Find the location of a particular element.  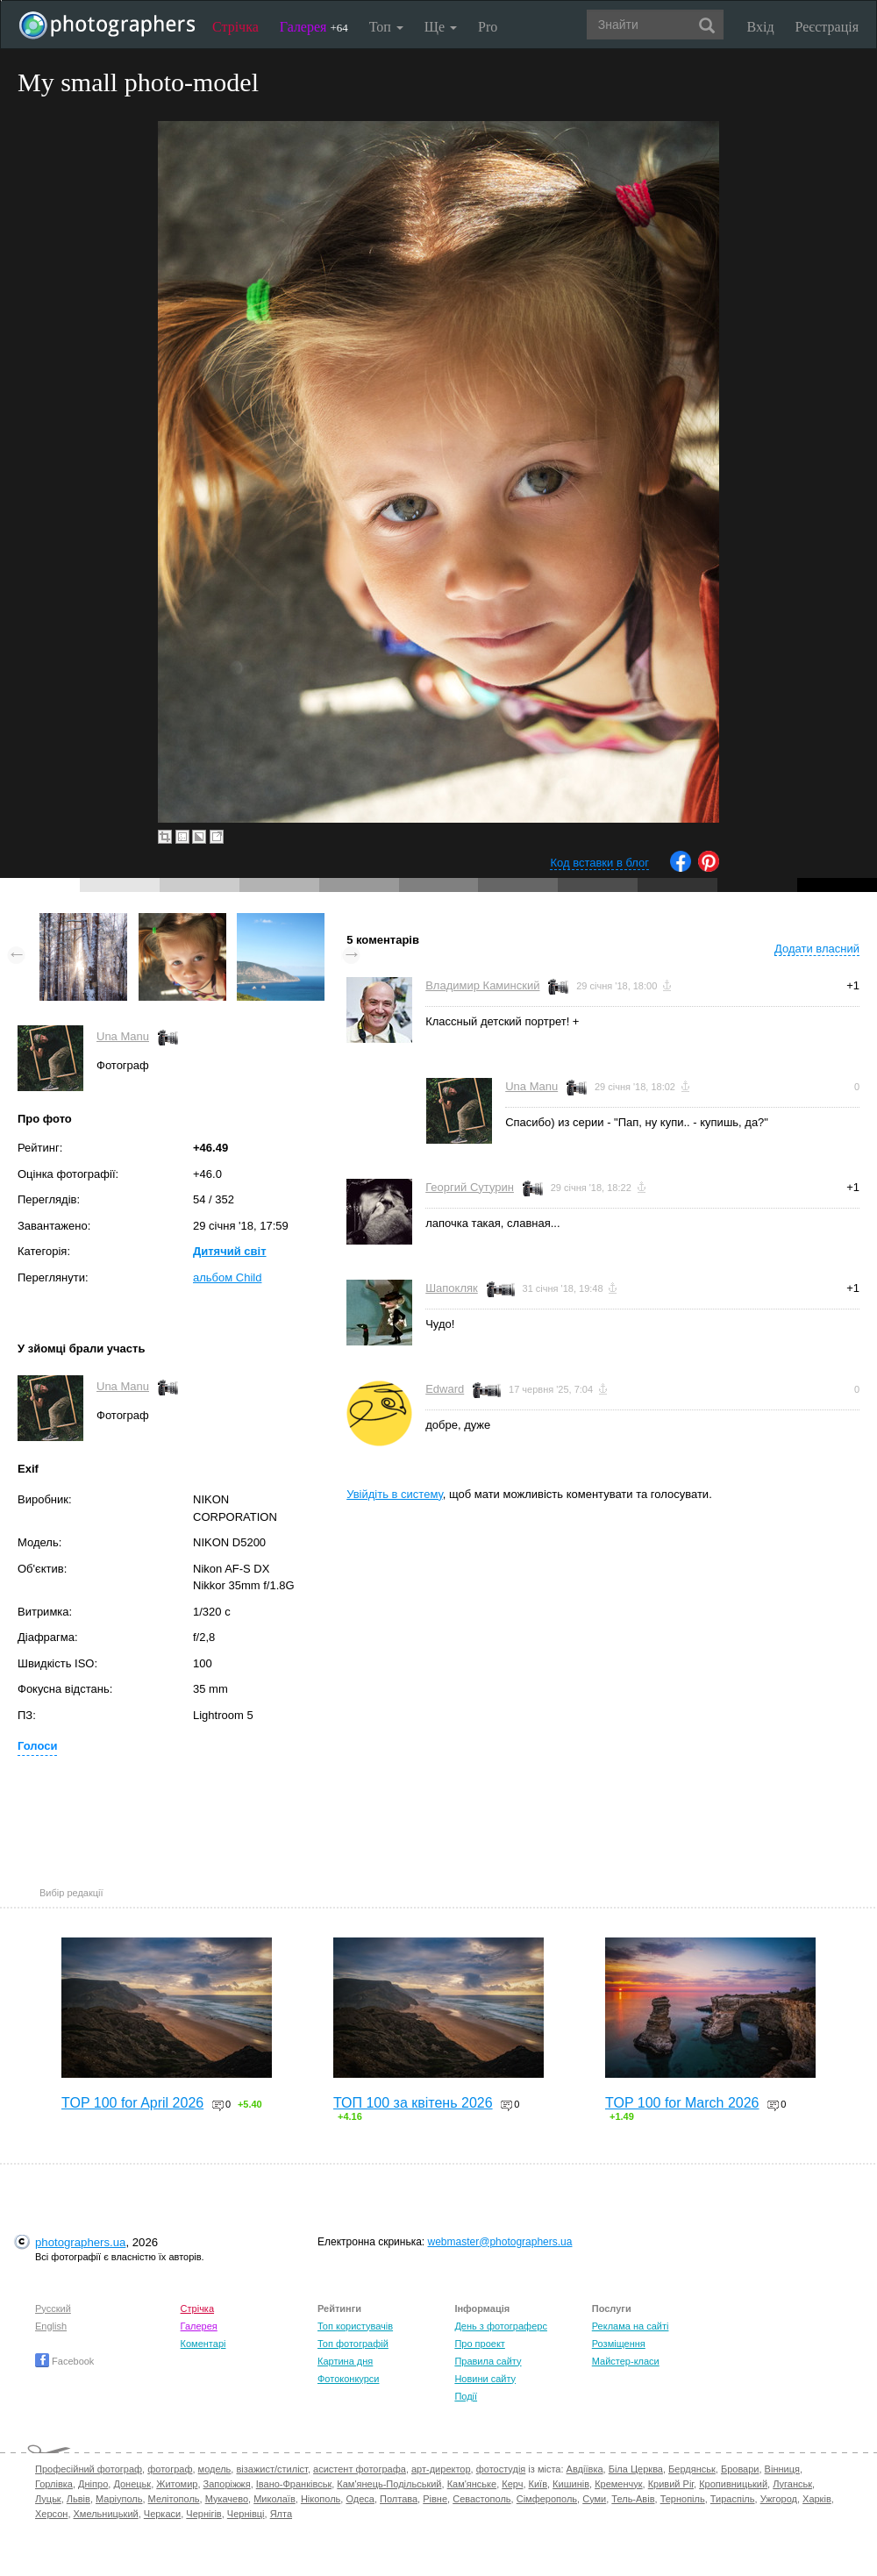

Тернопіль is located at coordinates (682, 2499).